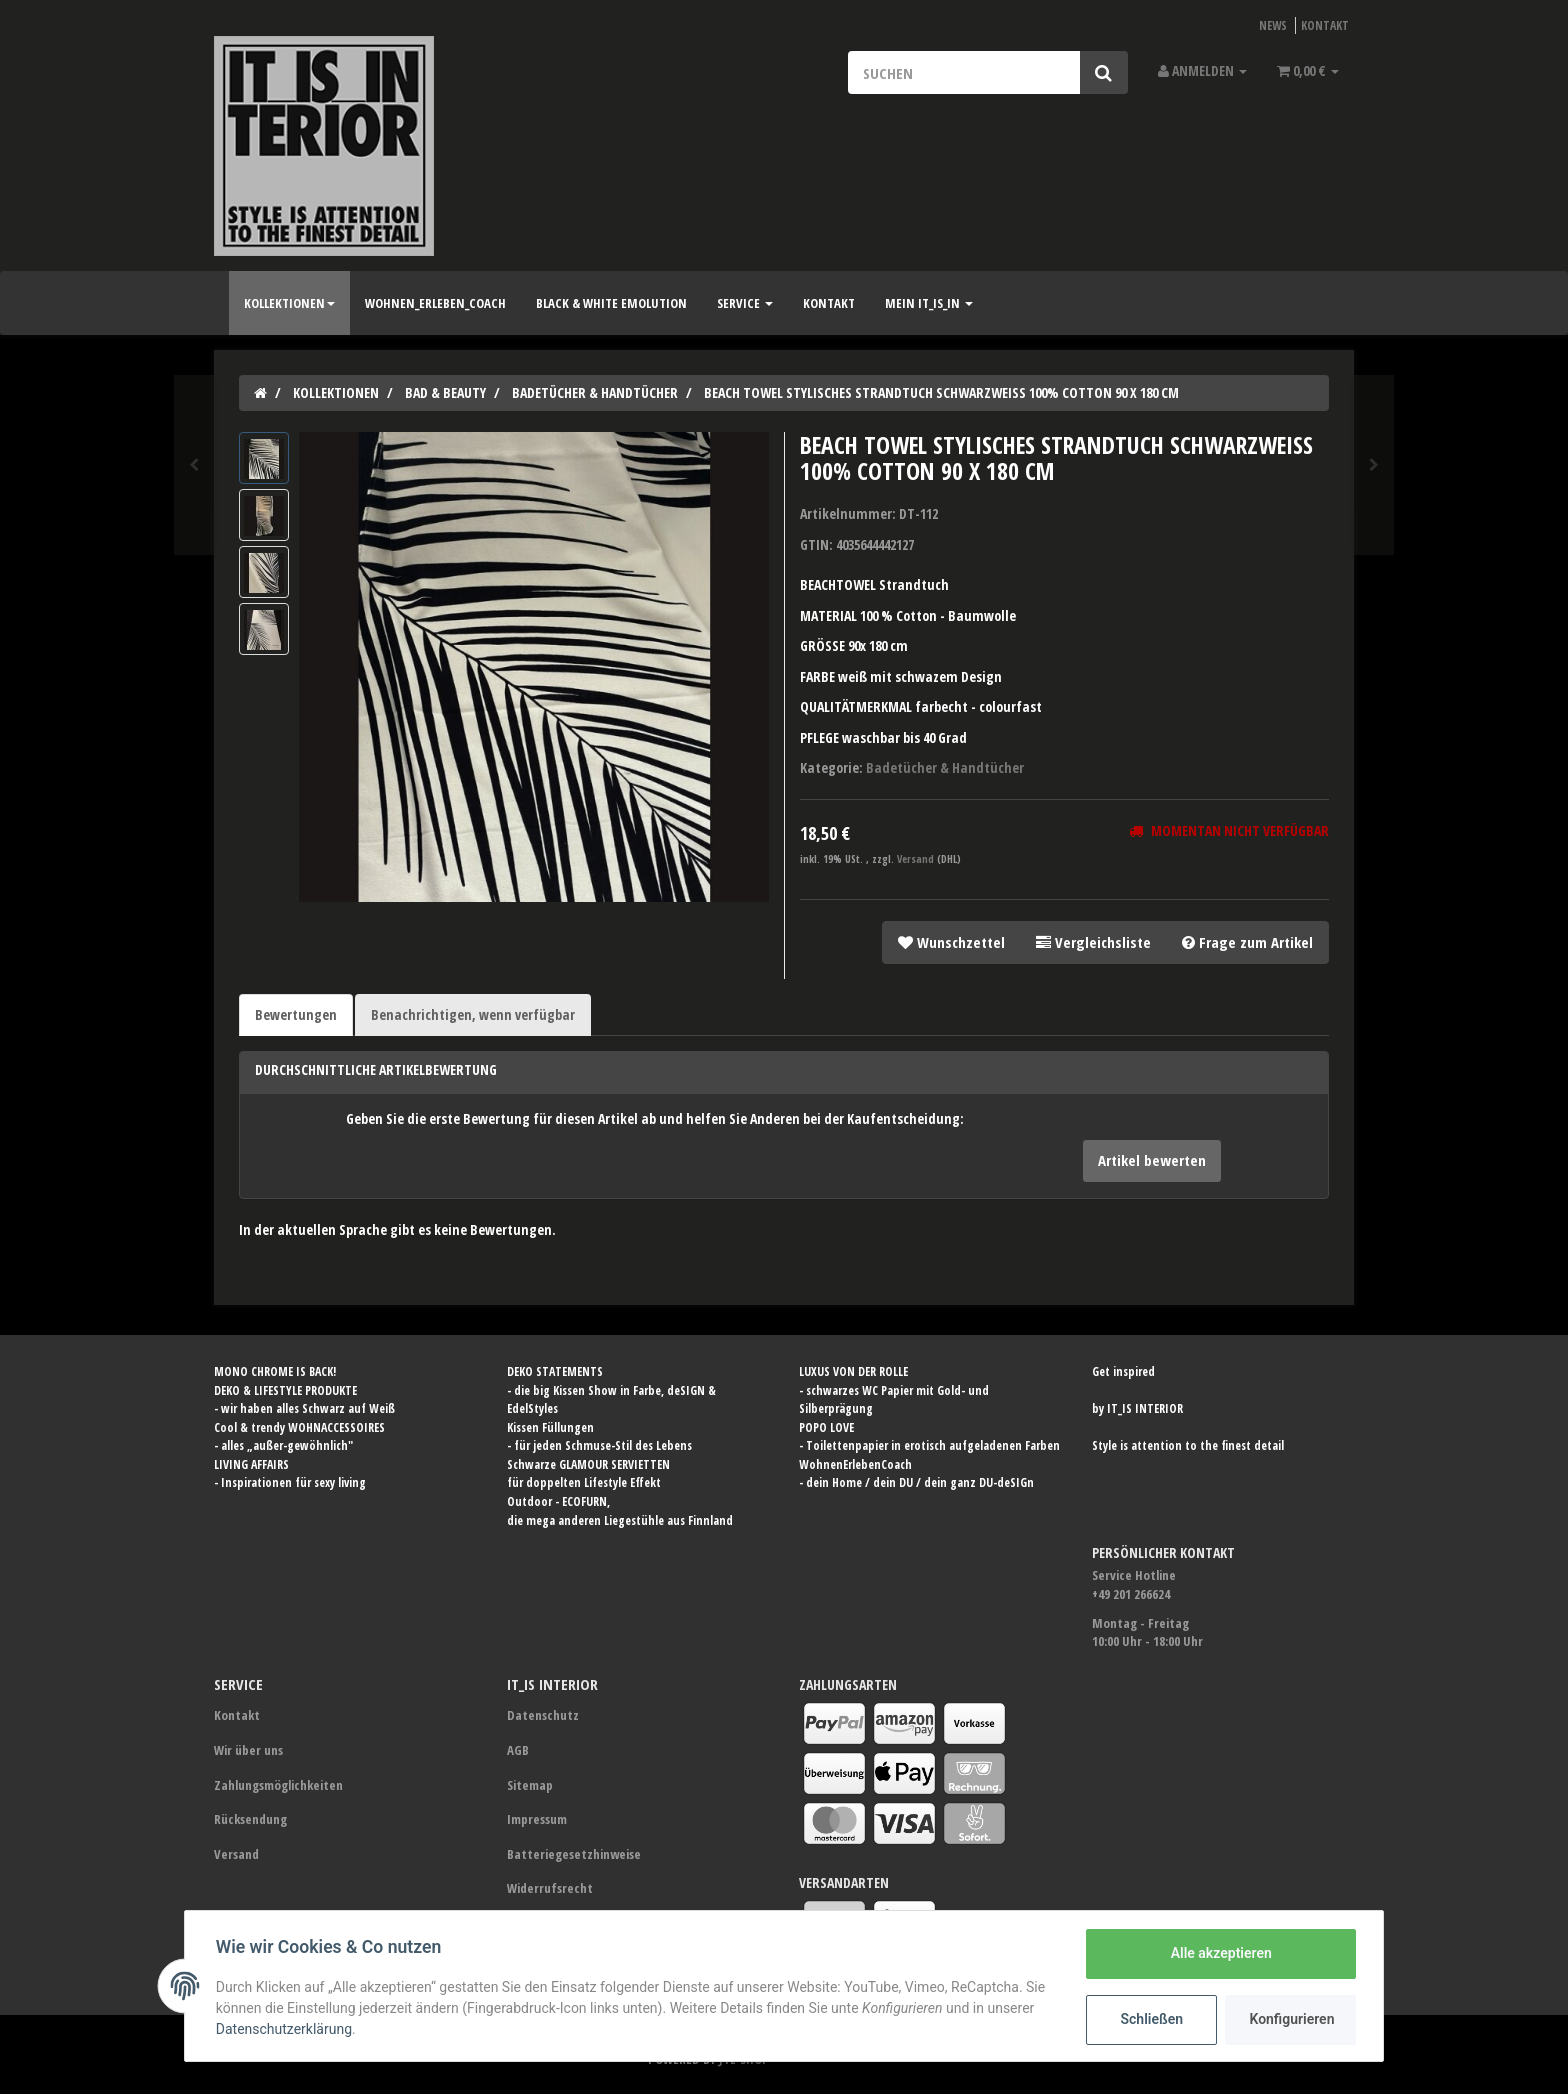 The width and height of the screenshot is (1568, 2094). I want to click on Kollektionen, so click(289, 303).